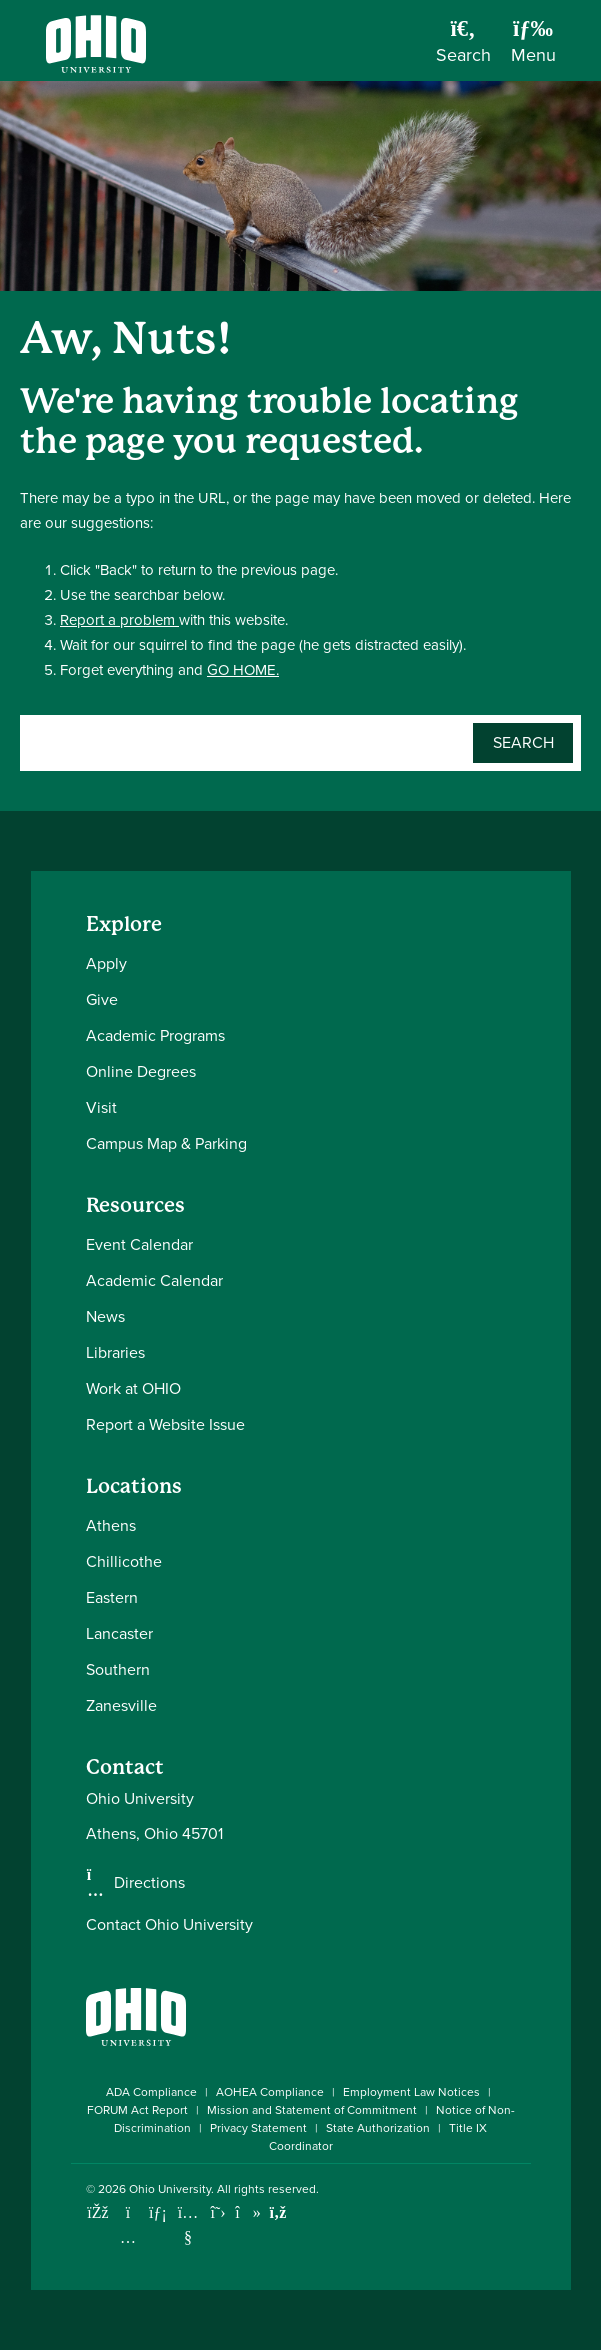  Describe the element at coordinates (166, 1143) in the screenshot. I see `Campus Map & Parking` at that location.